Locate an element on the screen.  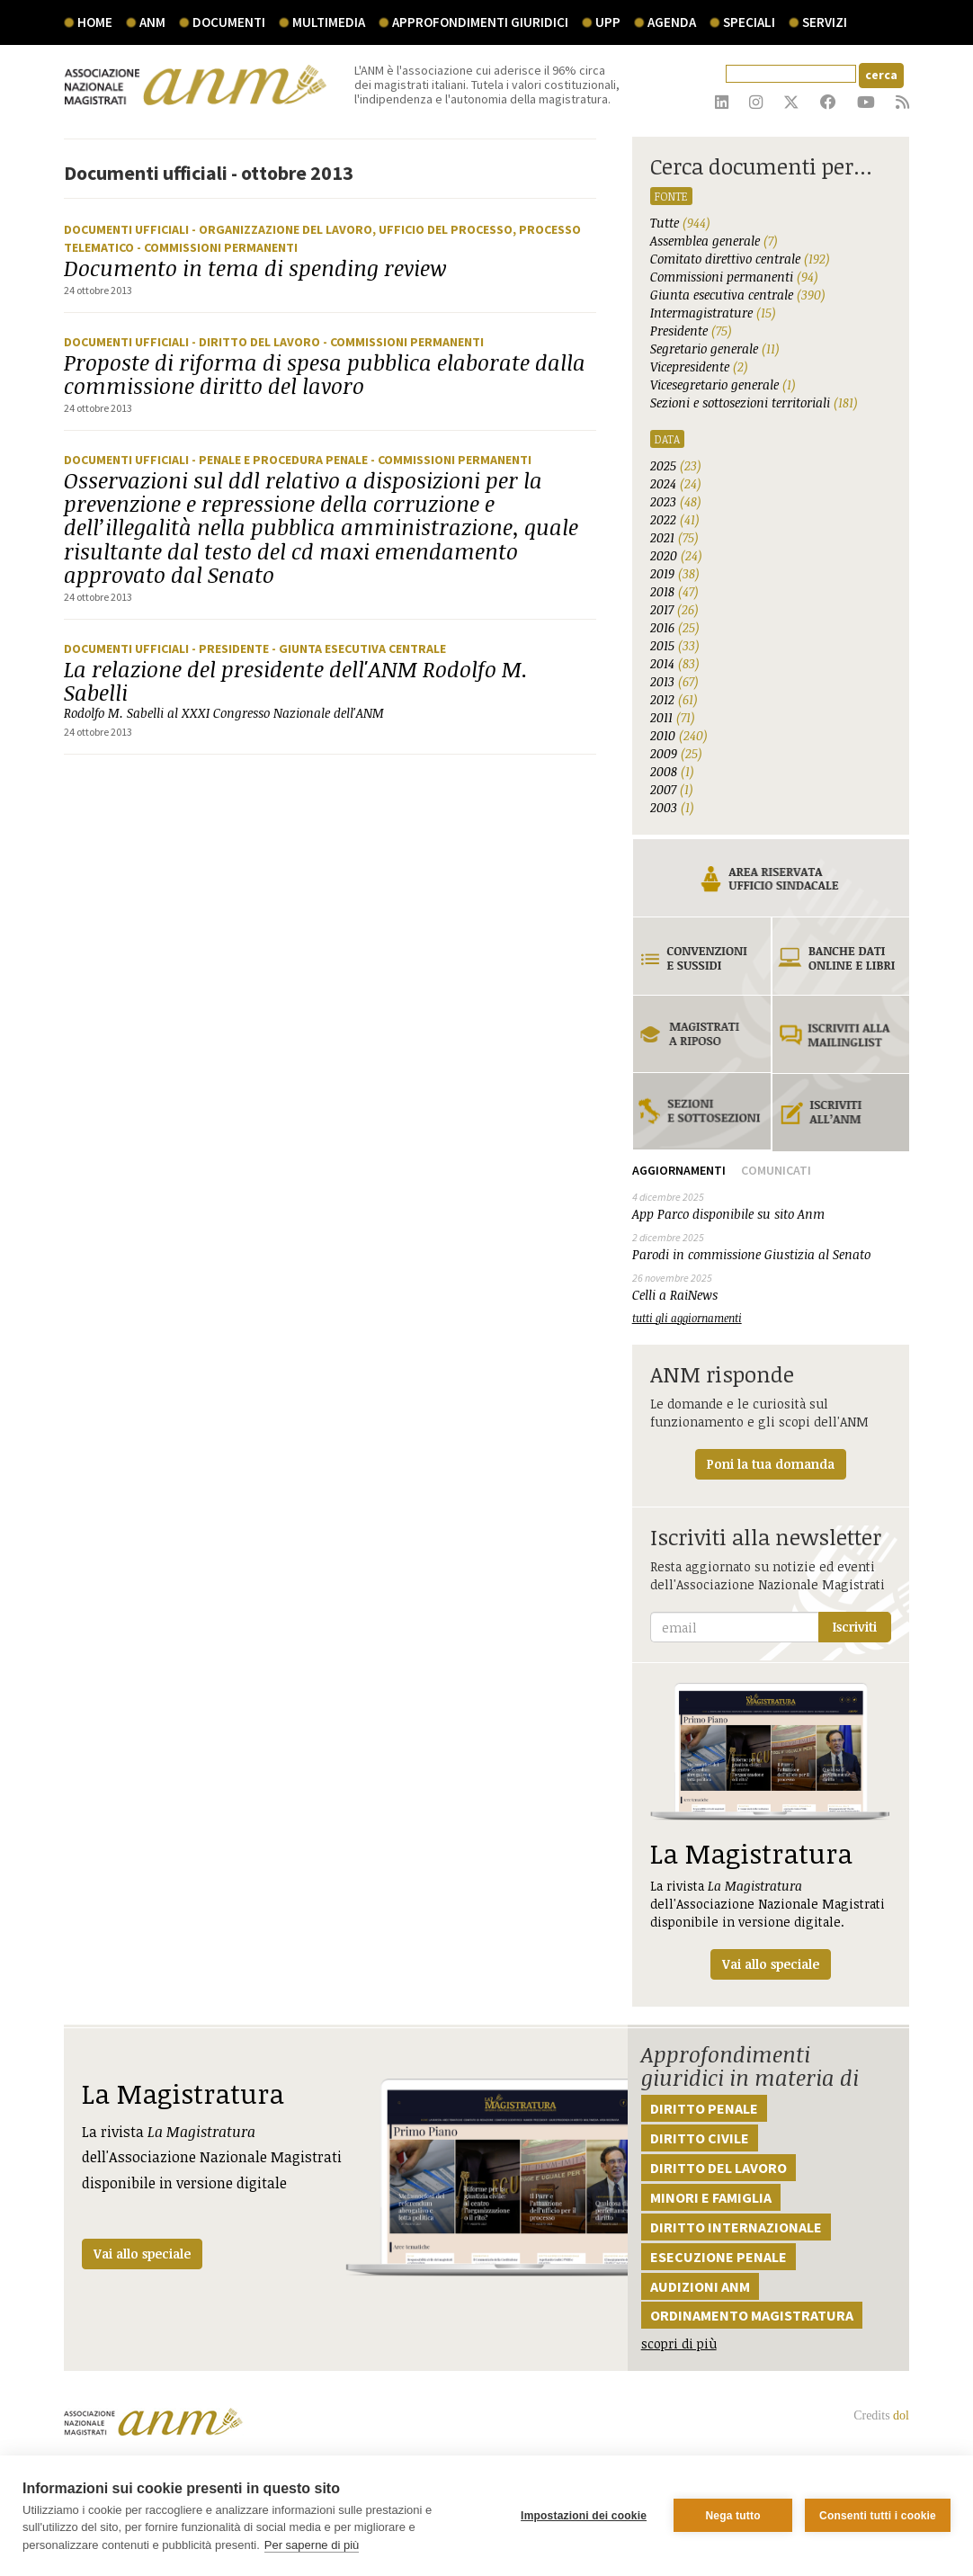
Aggiornamenti is located at coordinates (679, 1170).